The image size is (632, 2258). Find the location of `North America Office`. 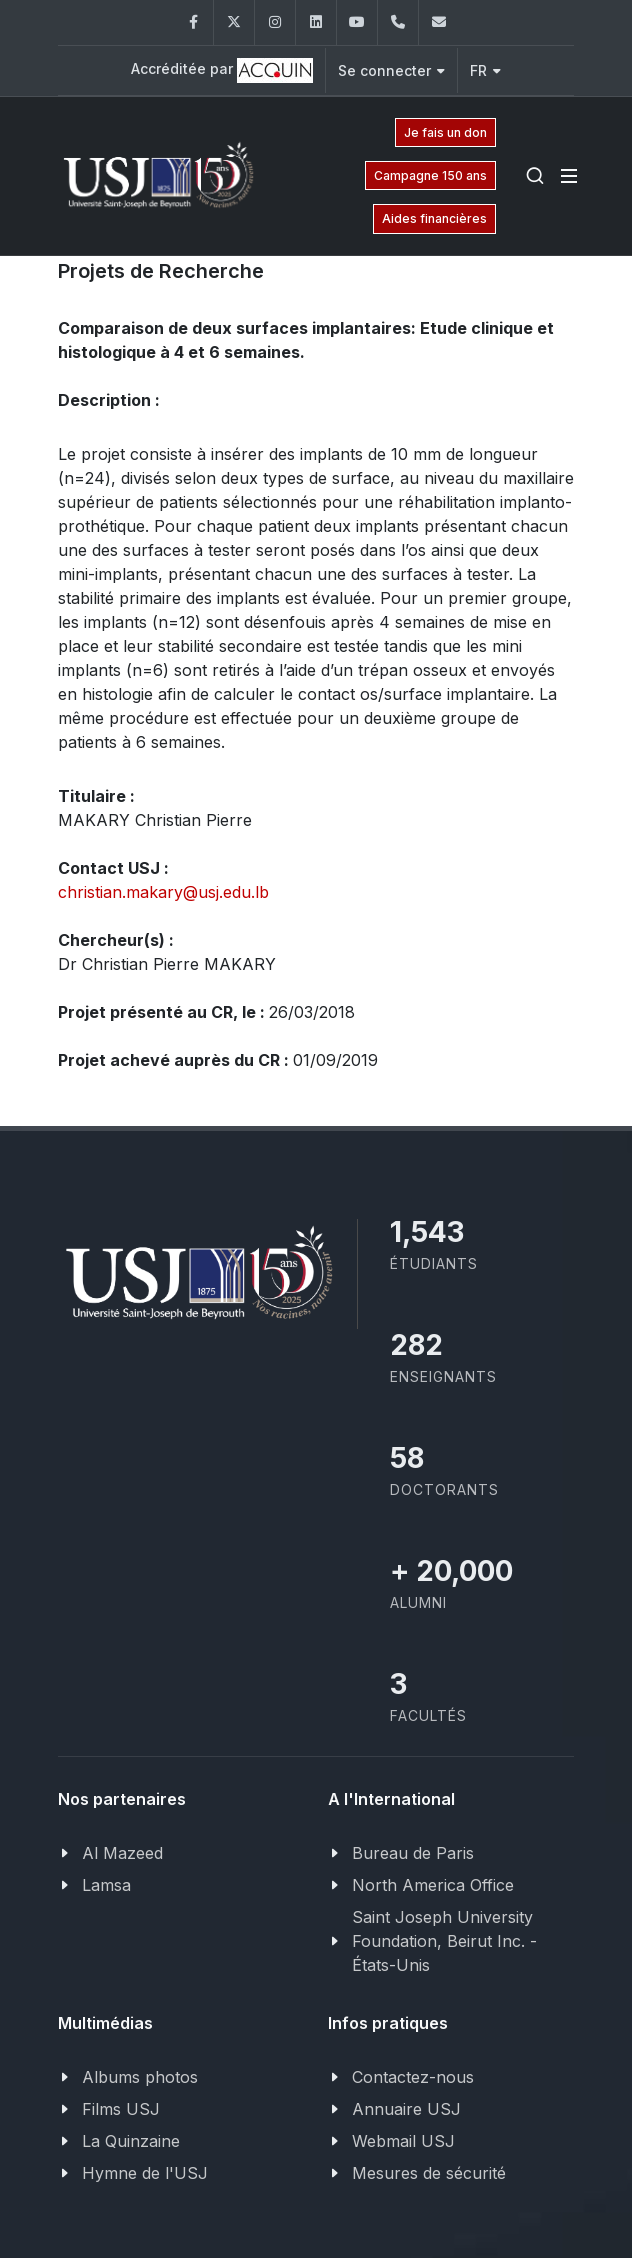

North America Office is located at coordinates (433, 1885).